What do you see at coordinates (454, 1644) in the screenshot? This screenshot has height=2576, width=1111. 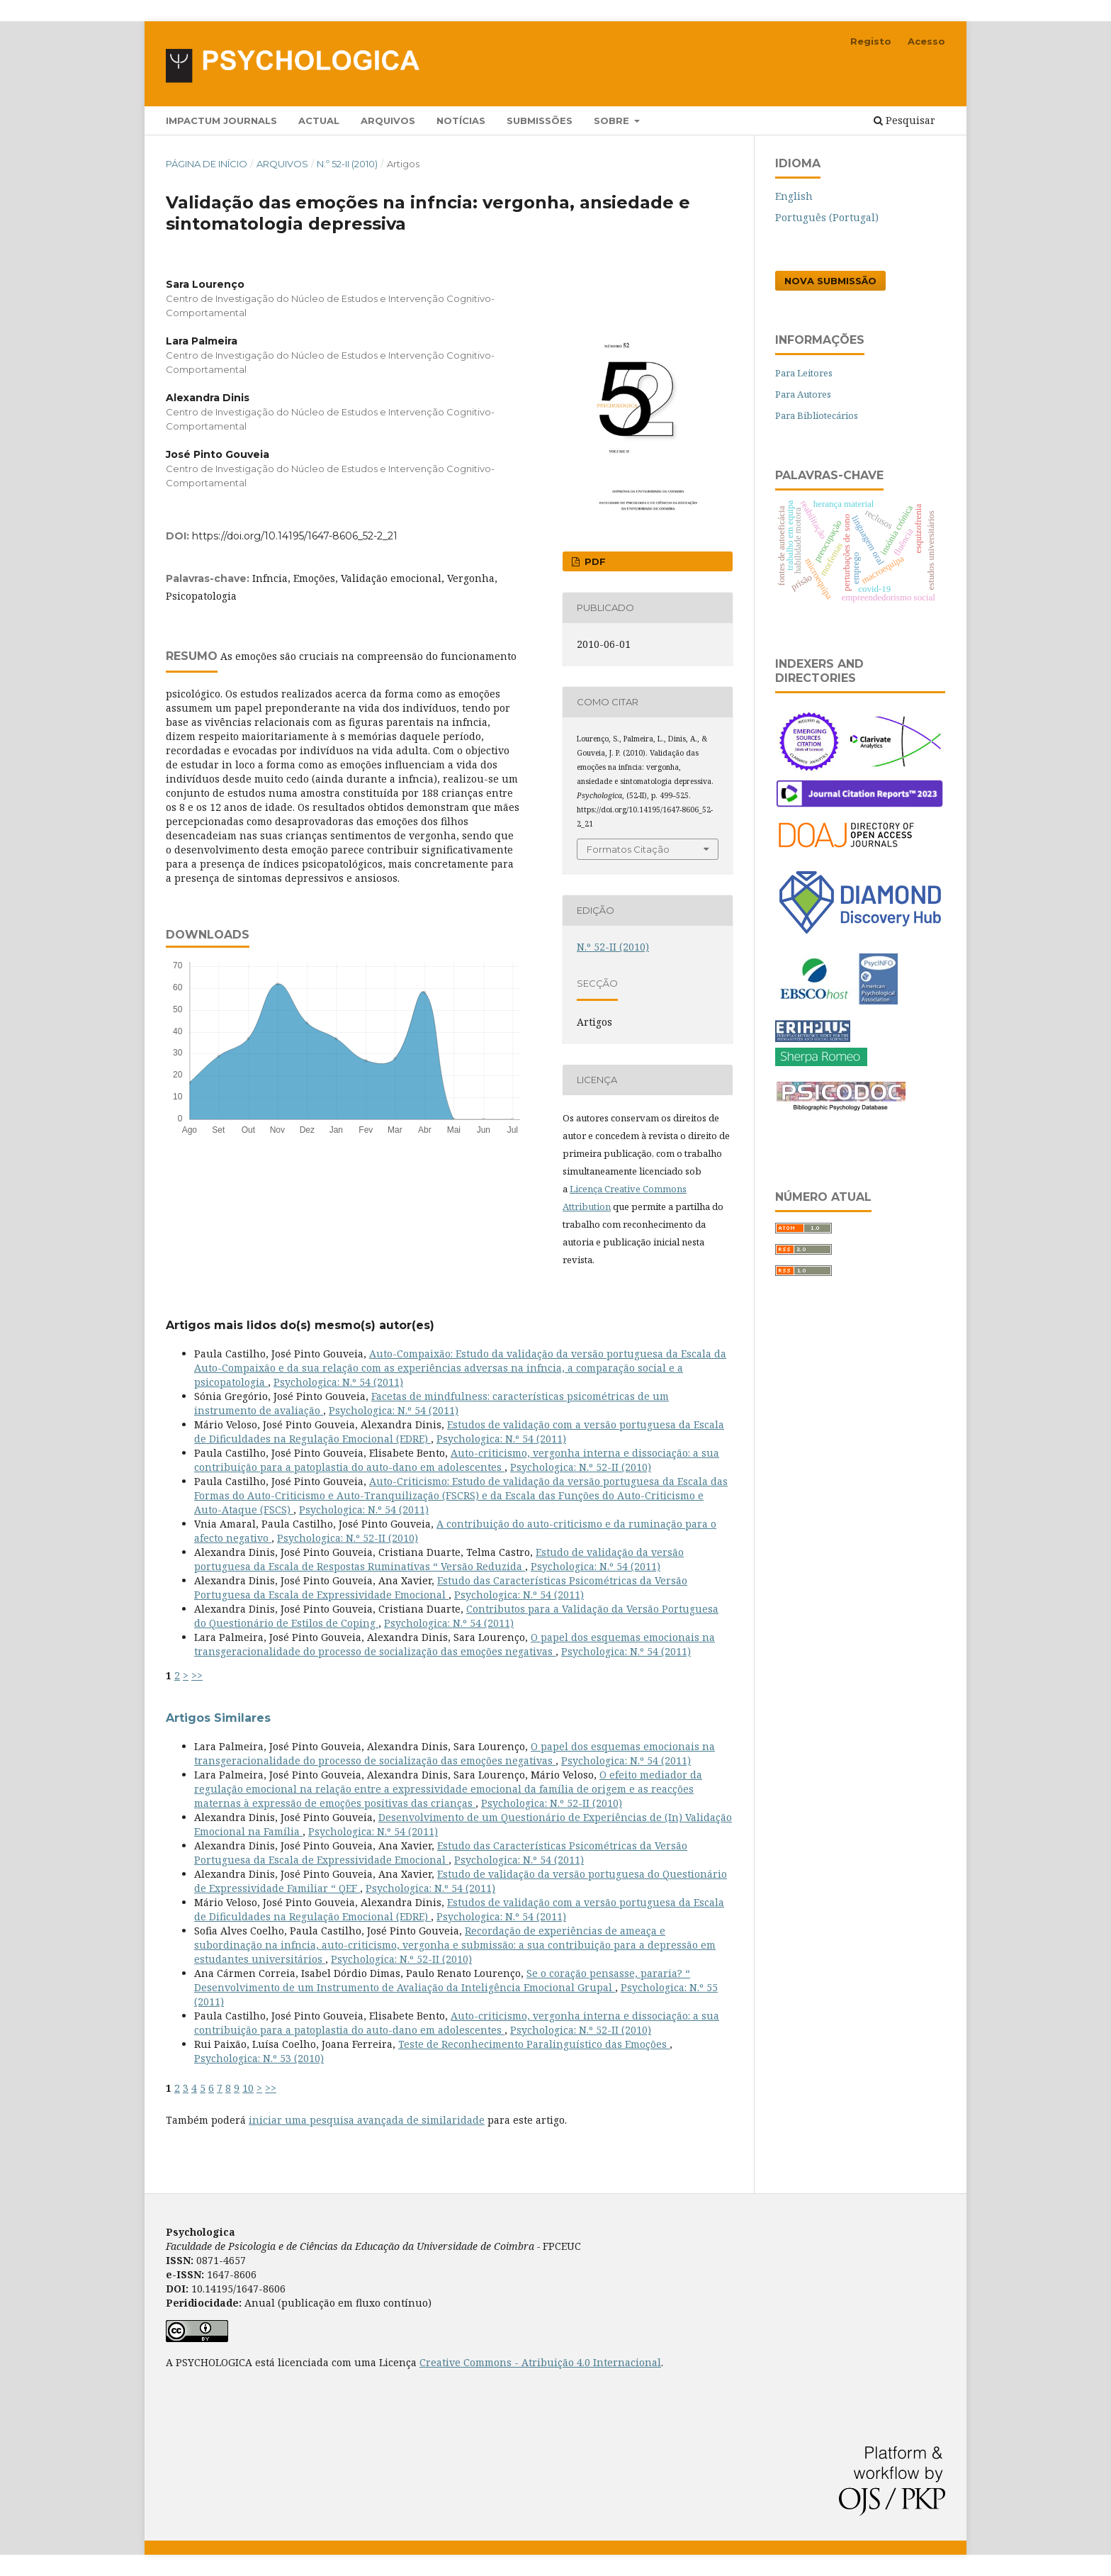 I see `O papel dos esquemas emocionais na transgeracionalidade do processo de socialização das emoções negativas` at bounding box center [454, 1644].